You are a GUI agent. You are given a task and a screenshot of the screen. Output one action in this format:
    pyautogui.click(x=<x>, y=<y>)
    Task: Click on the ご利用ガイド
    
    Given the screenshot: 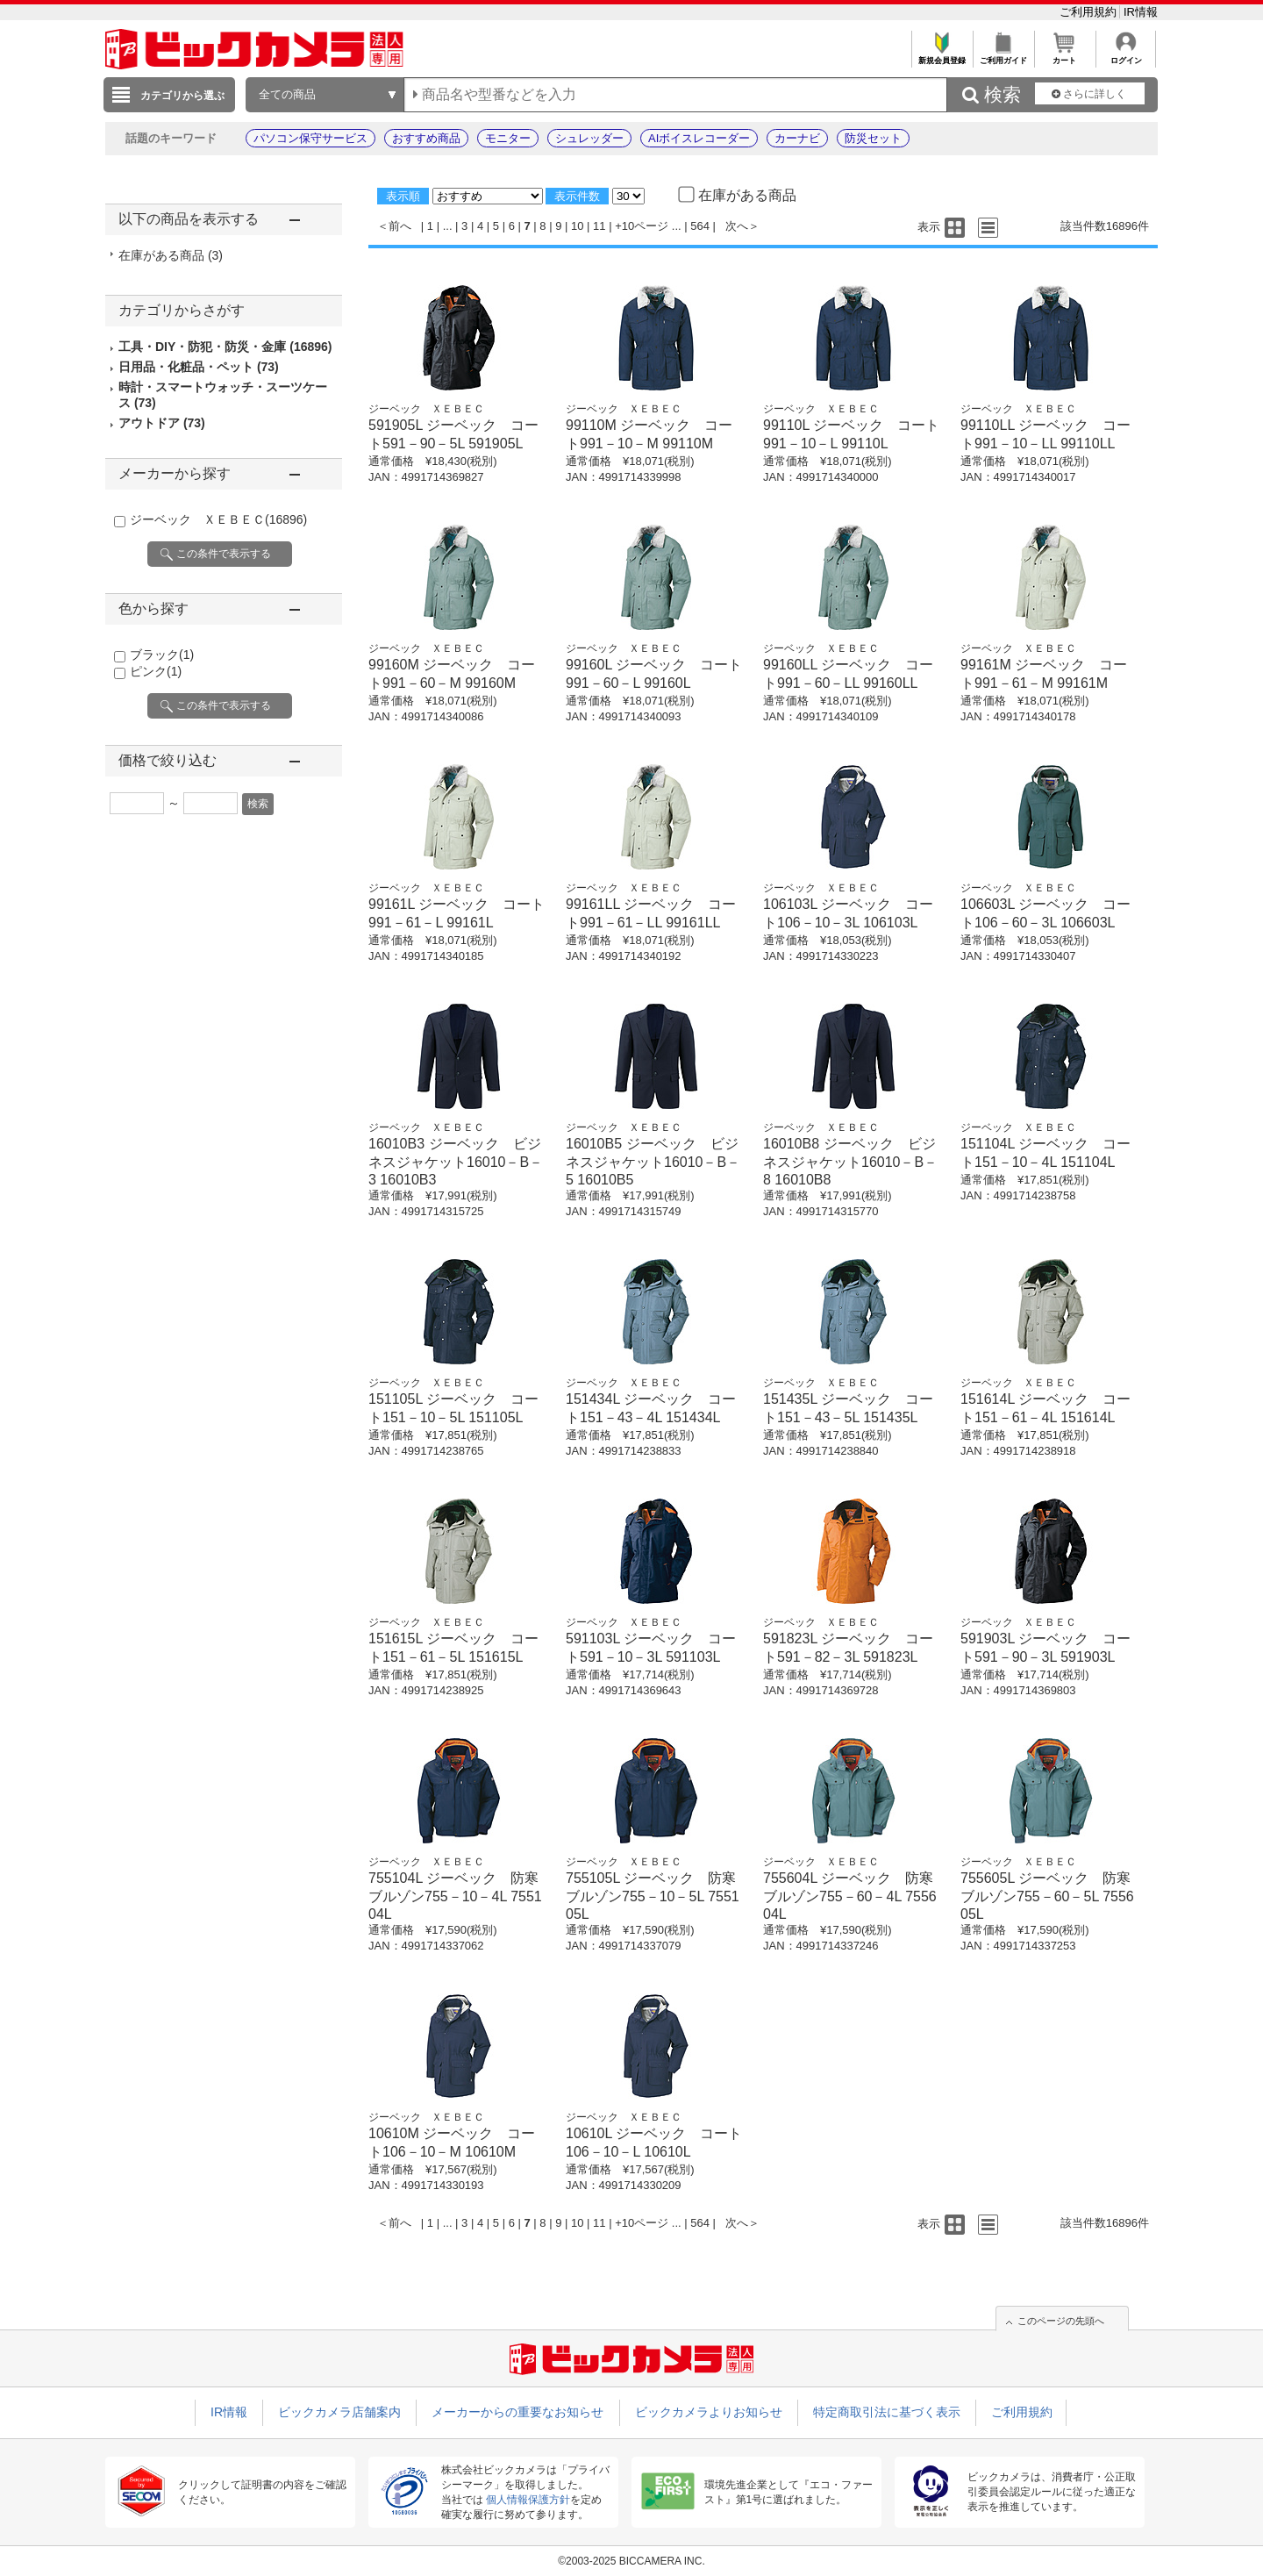 What is the action you would take?
    pyautogui.click(x=1002, y=56)
    